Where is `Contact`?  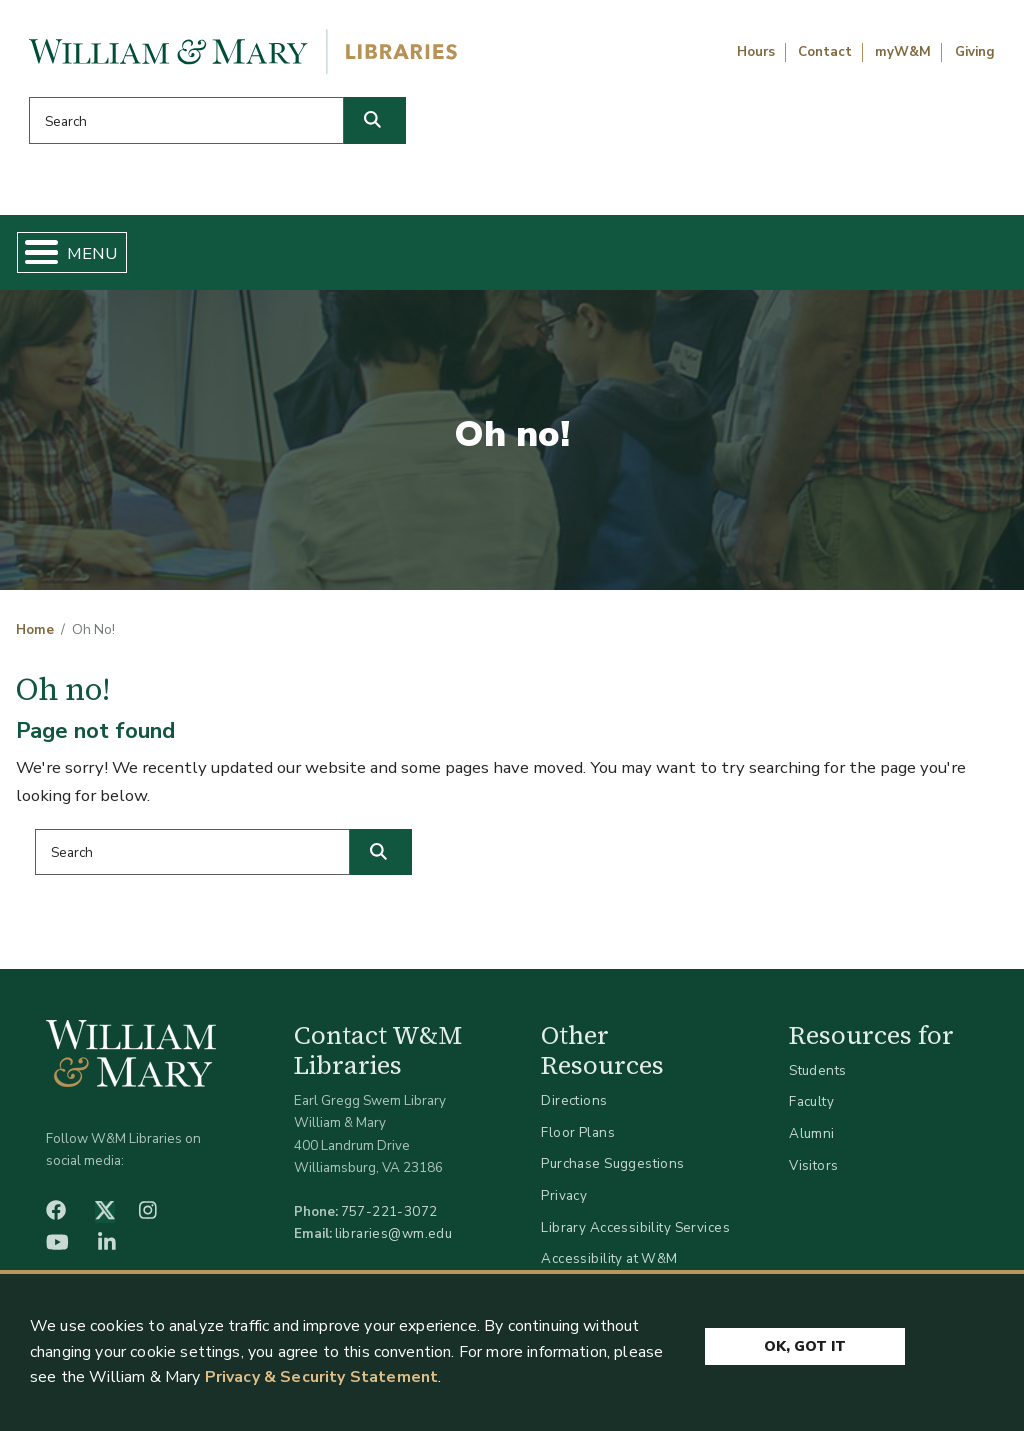
Contact is located at coordinates (825, 52).